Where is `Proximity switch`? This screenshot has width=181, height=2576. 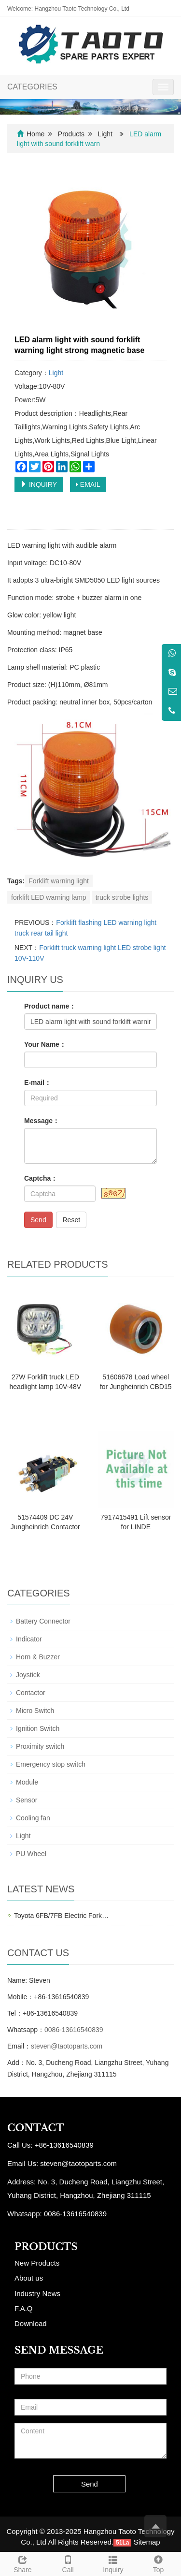 Proximity switch is located at coordinates (40, 1746).